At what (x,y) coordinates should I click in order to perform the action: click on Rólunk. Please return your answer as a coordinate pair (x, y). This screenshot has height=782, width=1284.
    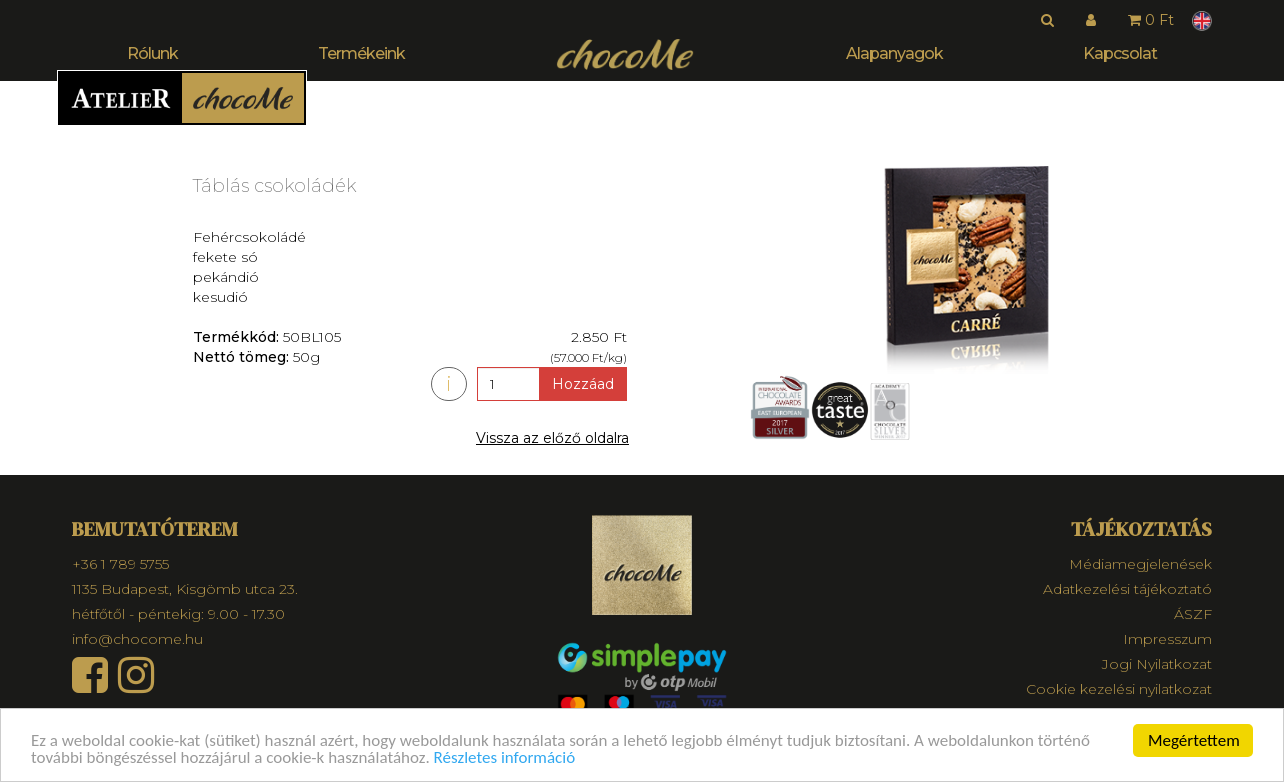
    Looking at the image, I should click on (152, 53).